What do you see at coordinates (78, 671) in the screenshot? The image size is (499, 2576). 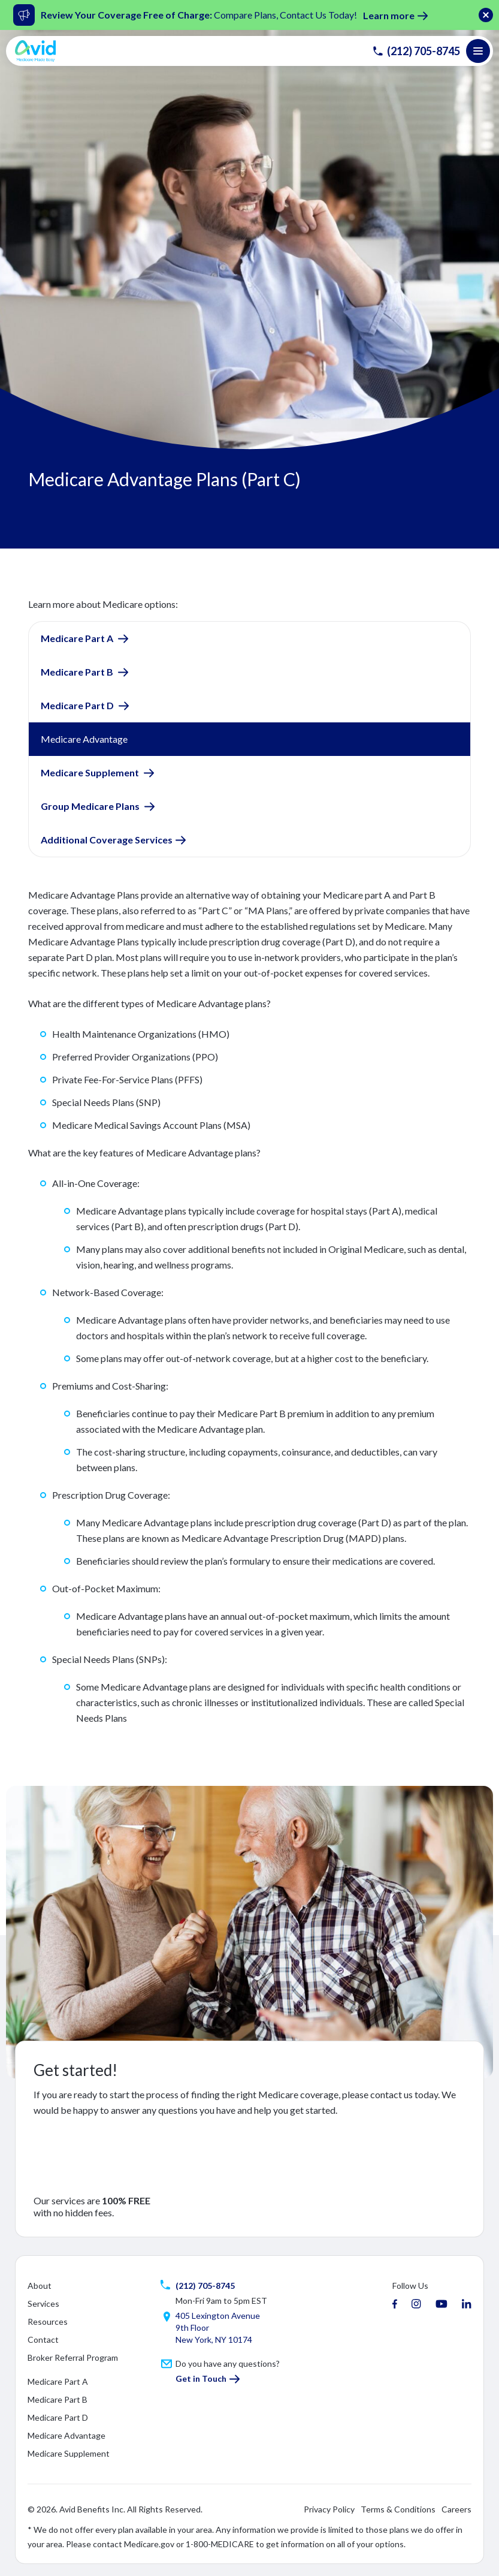 I see `Medicare Part B` at bounding box center [78, 671].